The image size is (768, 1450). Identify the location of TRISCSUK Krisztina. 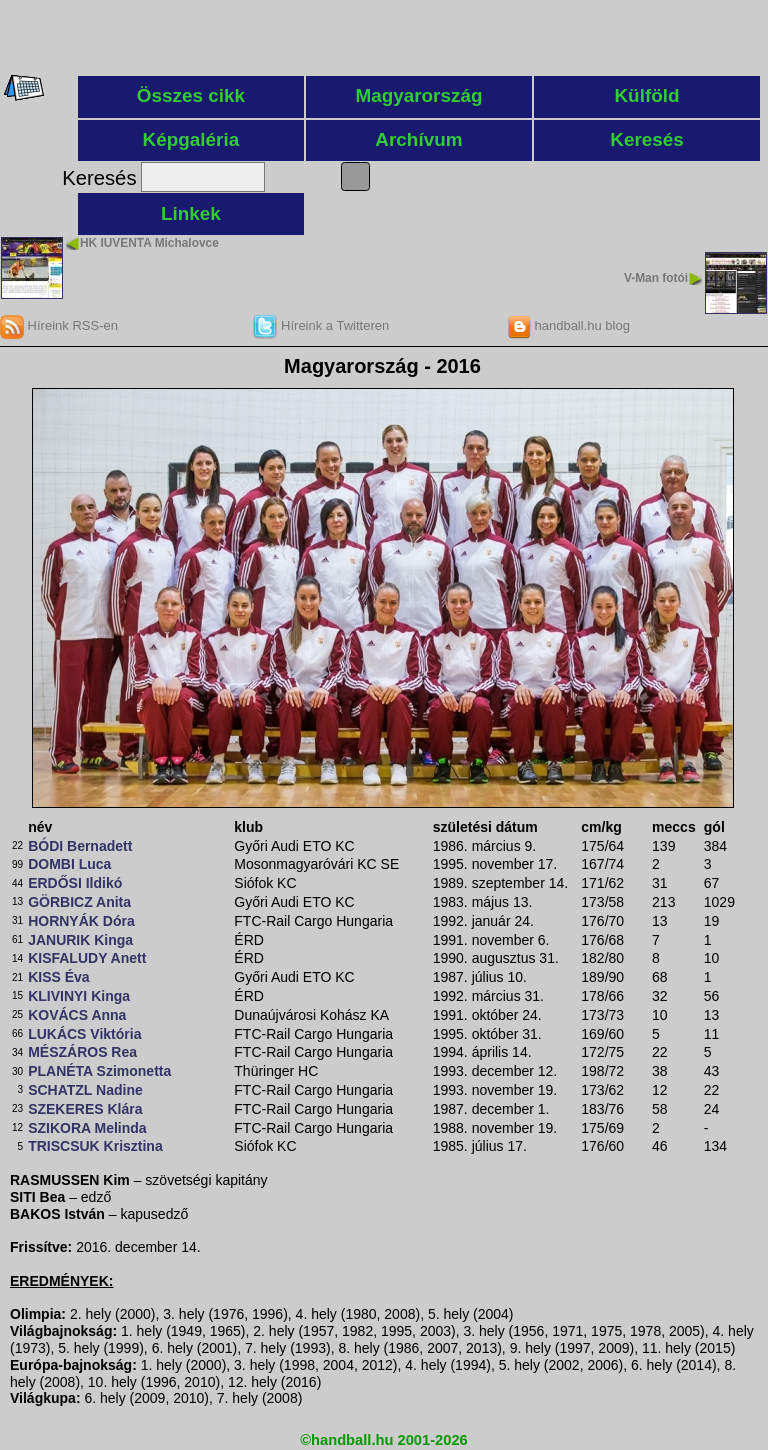
(95, 1146).